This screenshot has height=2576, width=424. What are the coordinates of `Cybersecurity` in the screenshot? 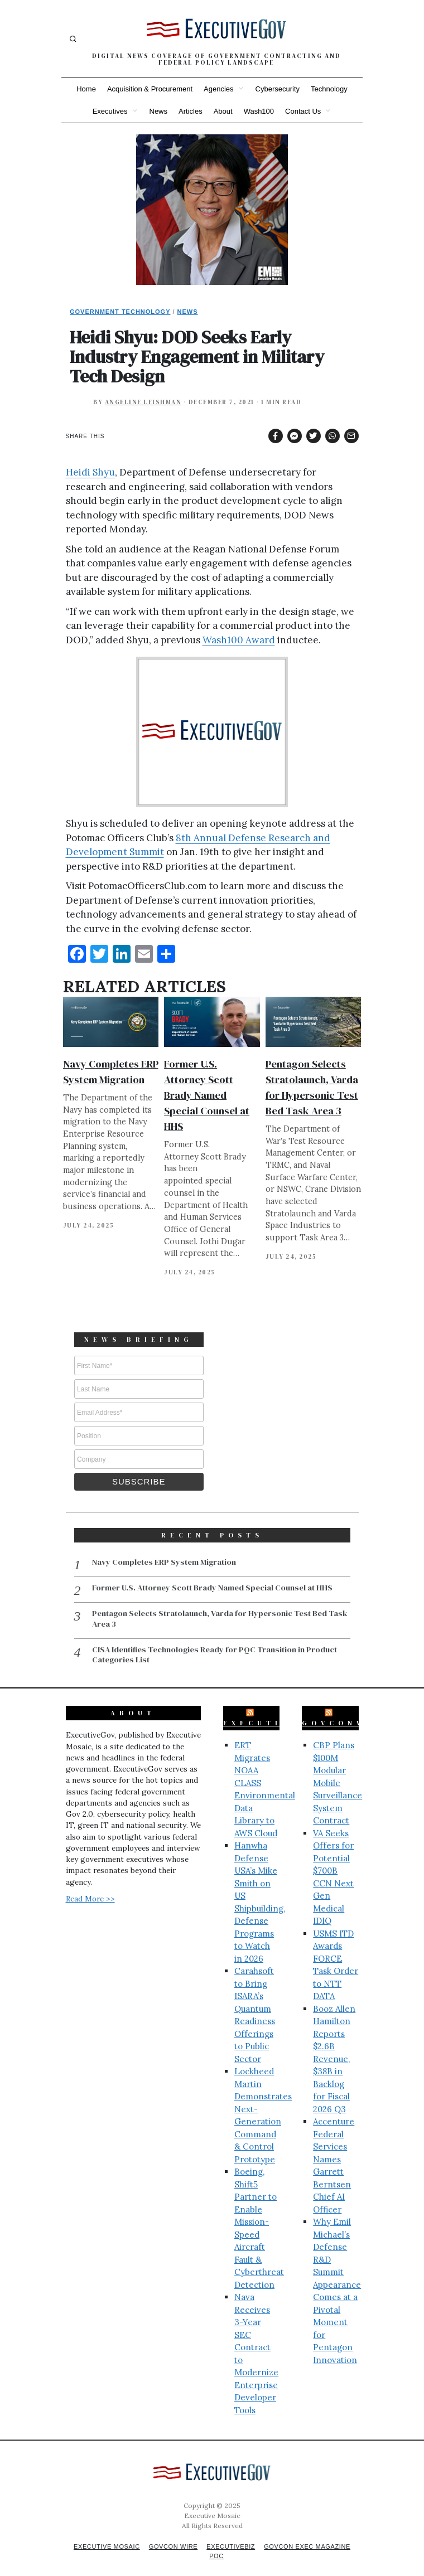 It's located at (278, 89).